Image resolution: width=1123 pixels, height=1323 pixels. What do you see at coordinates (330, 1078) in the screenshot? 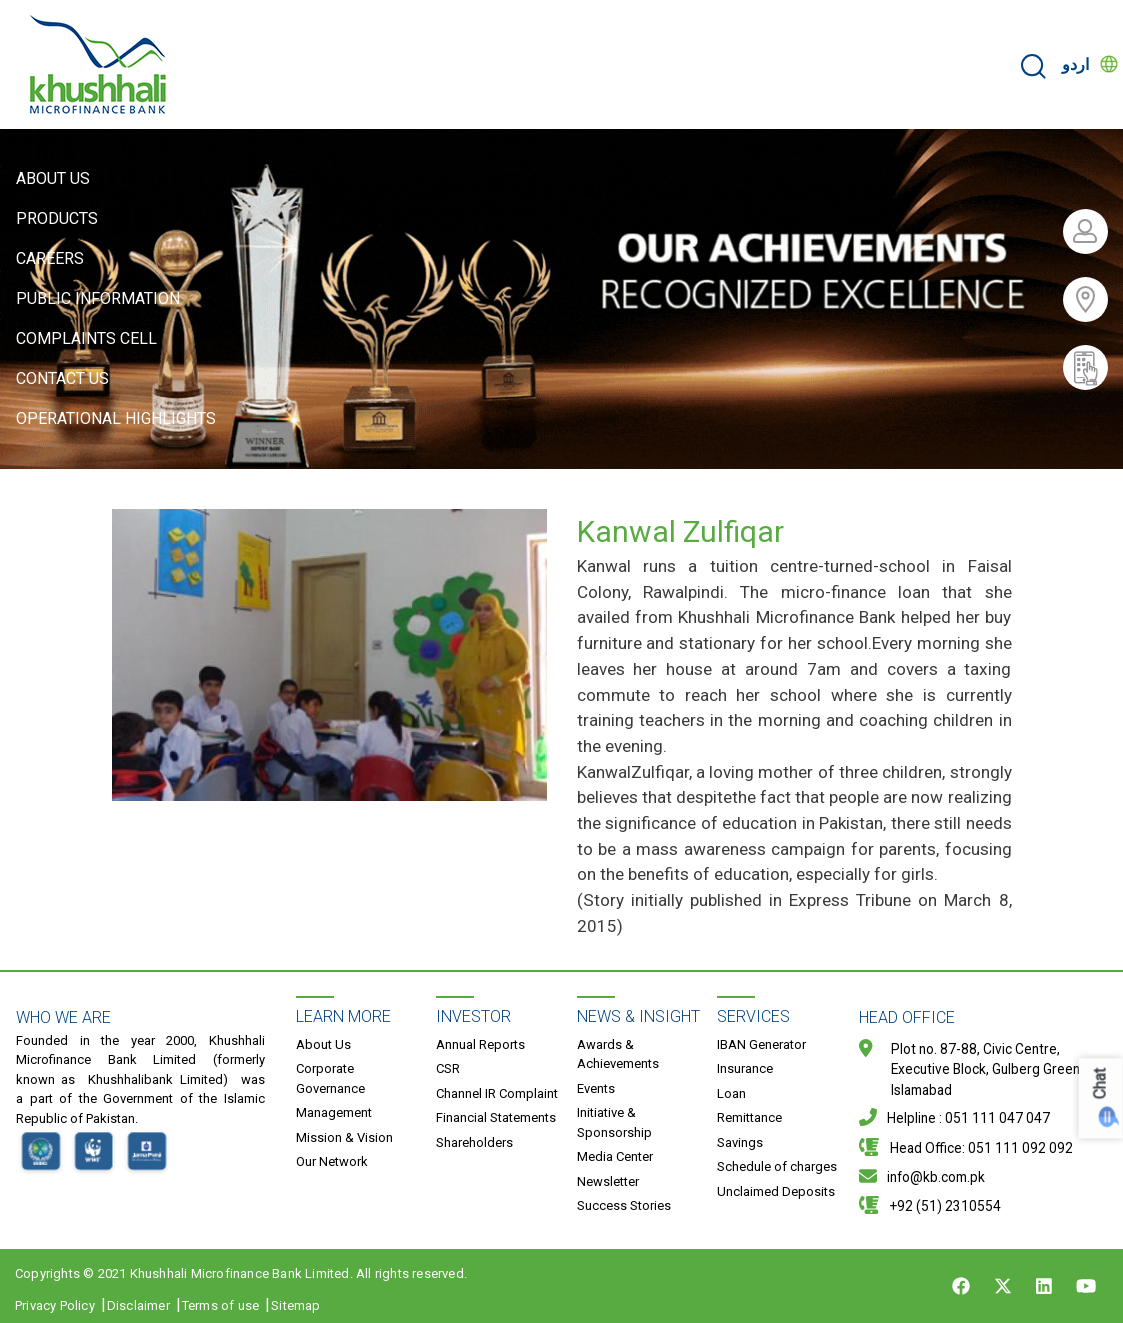
I see `Corporate Governance` at bounding box center [330, 1078].